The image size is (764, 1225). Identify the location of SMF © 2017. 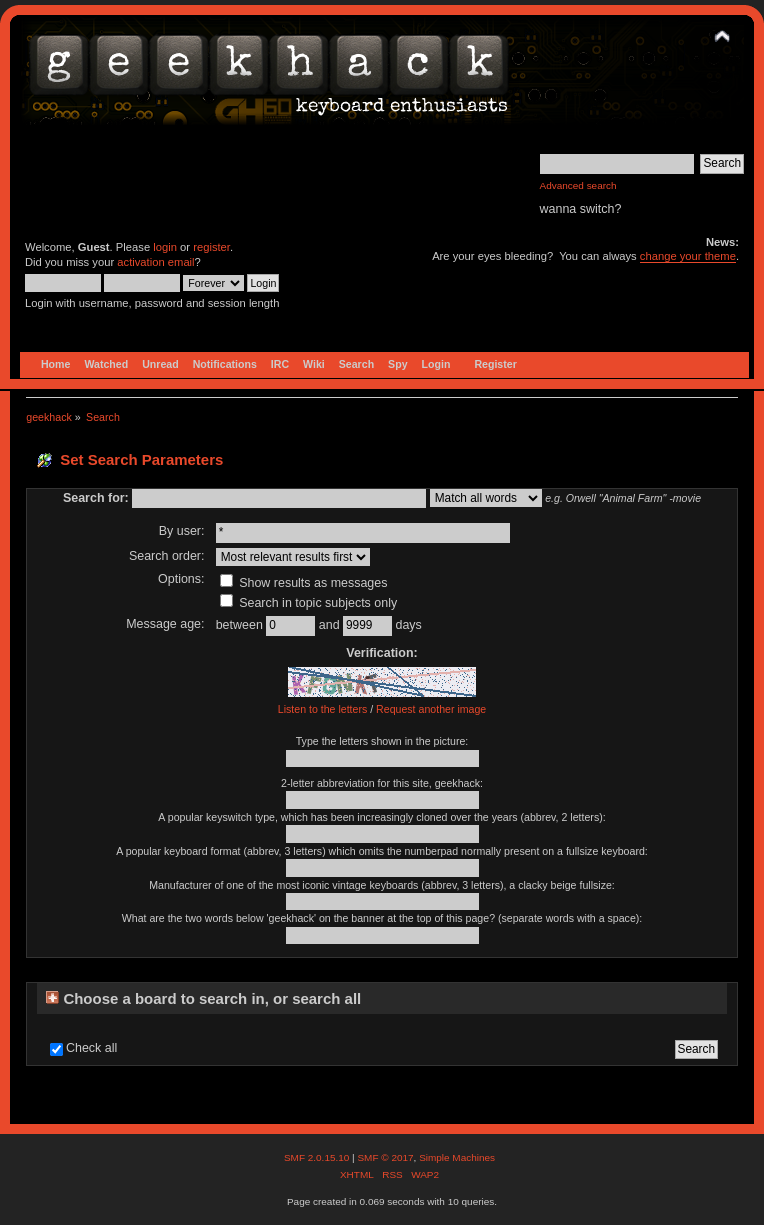
(385, 1157).